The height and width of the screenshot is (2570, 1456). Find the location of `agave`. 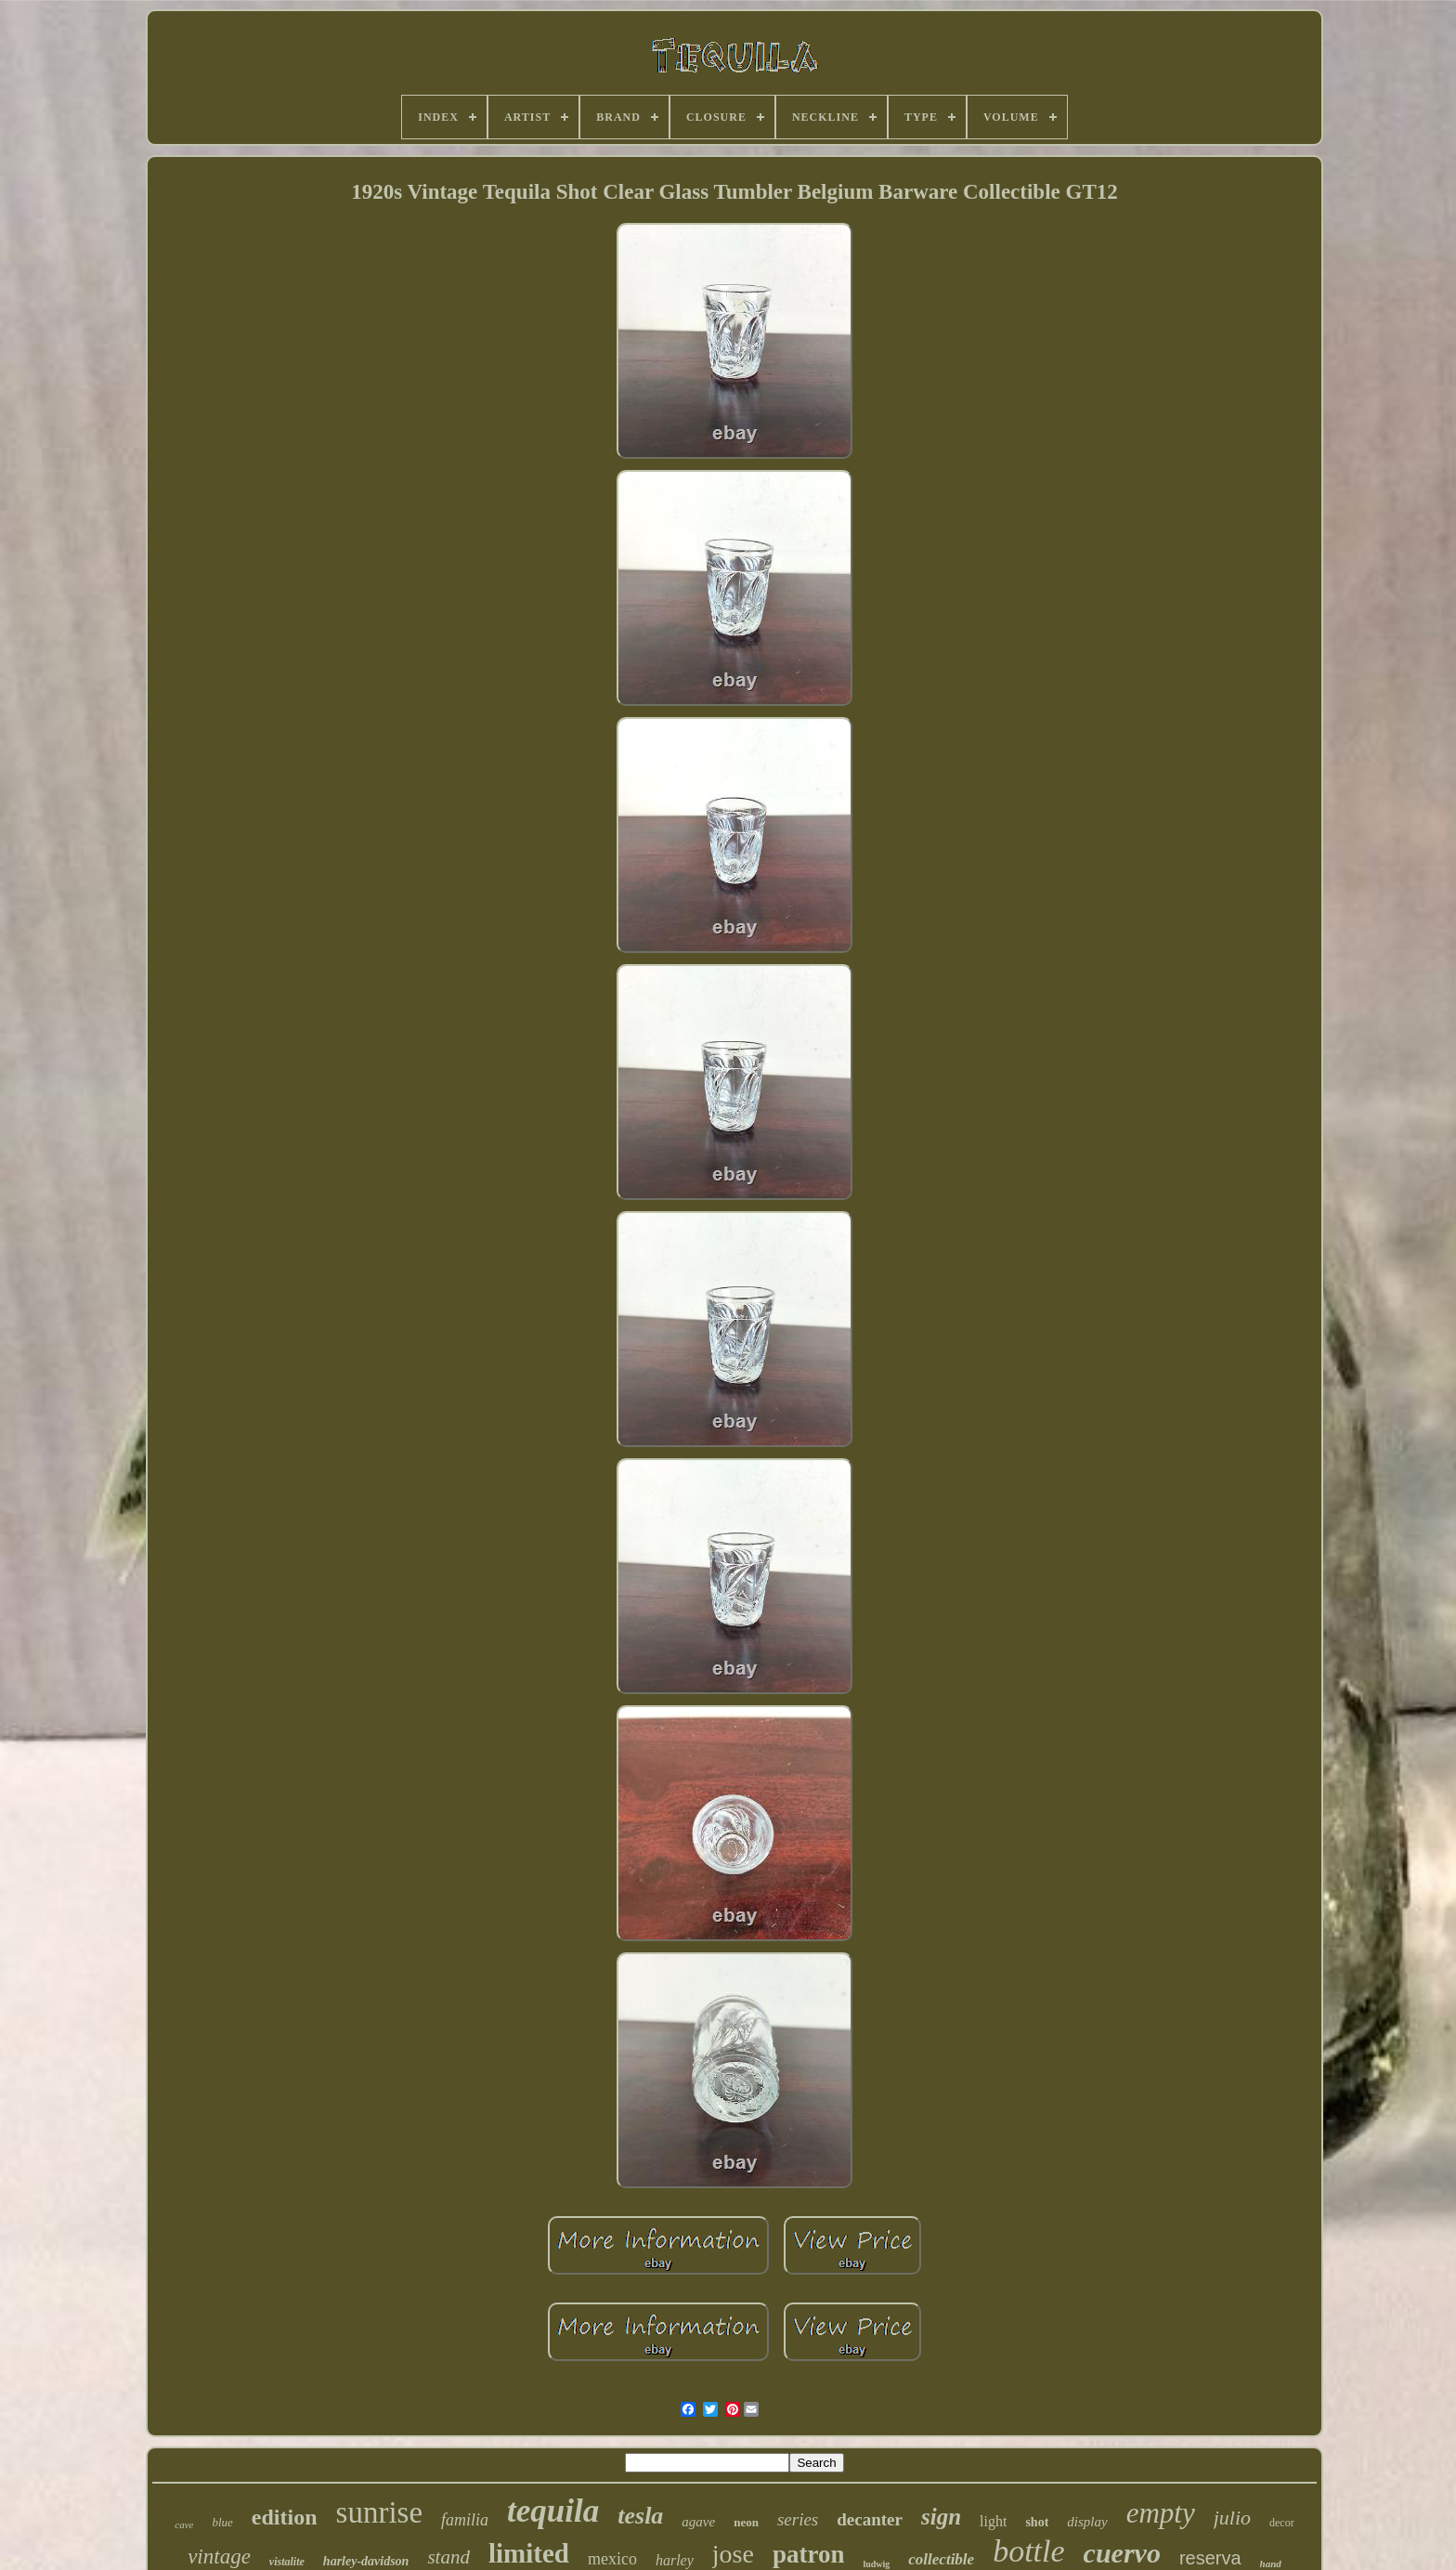

agave is located at coordinates (698, 2521).